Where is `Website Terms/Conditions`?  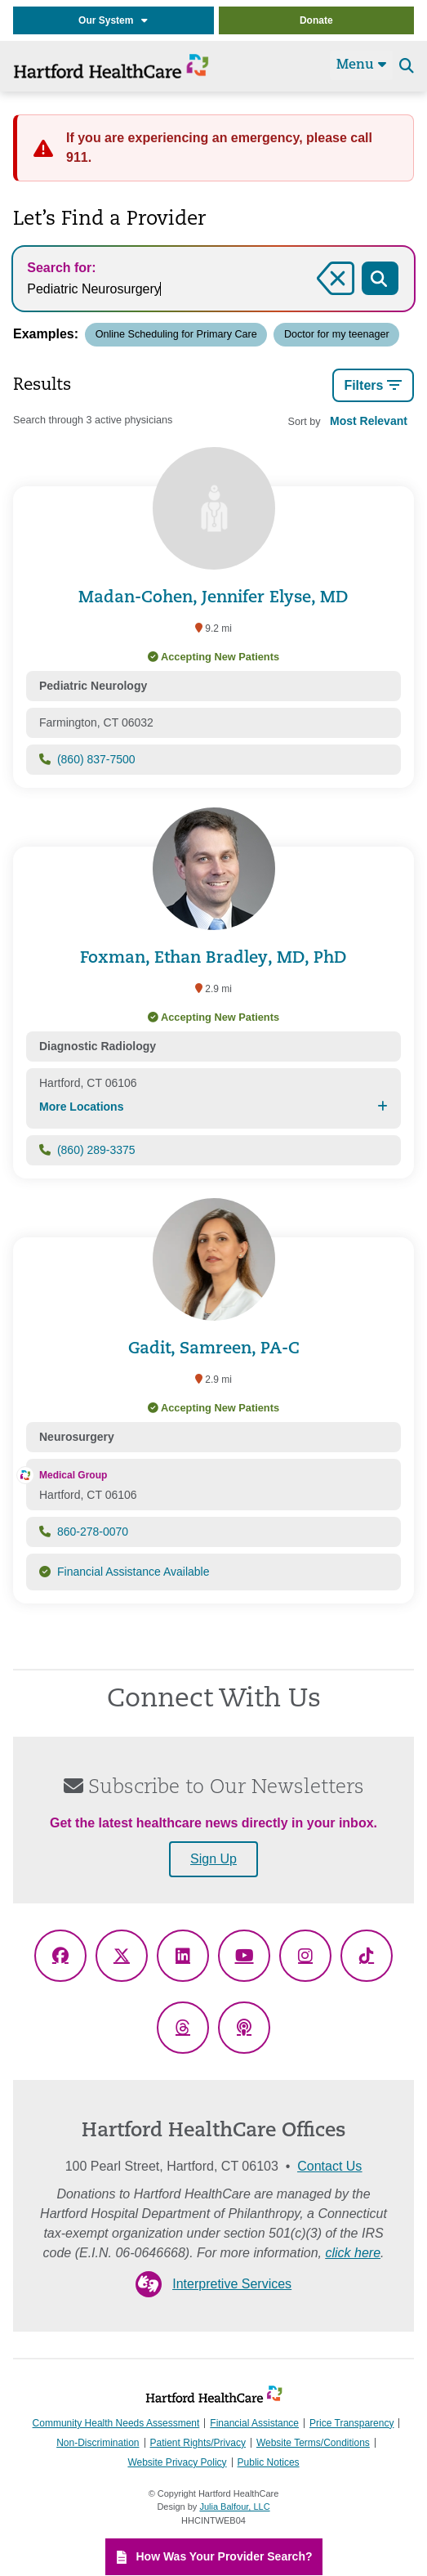 Website Terms/Conditions is located at coordinates (313, 2443).